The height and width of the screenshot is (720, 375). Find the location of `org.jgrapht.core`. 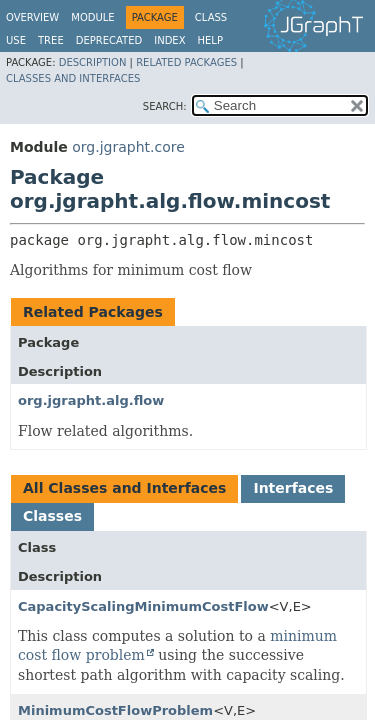

org.jgrapht.core is located at coordinates (128, 147).